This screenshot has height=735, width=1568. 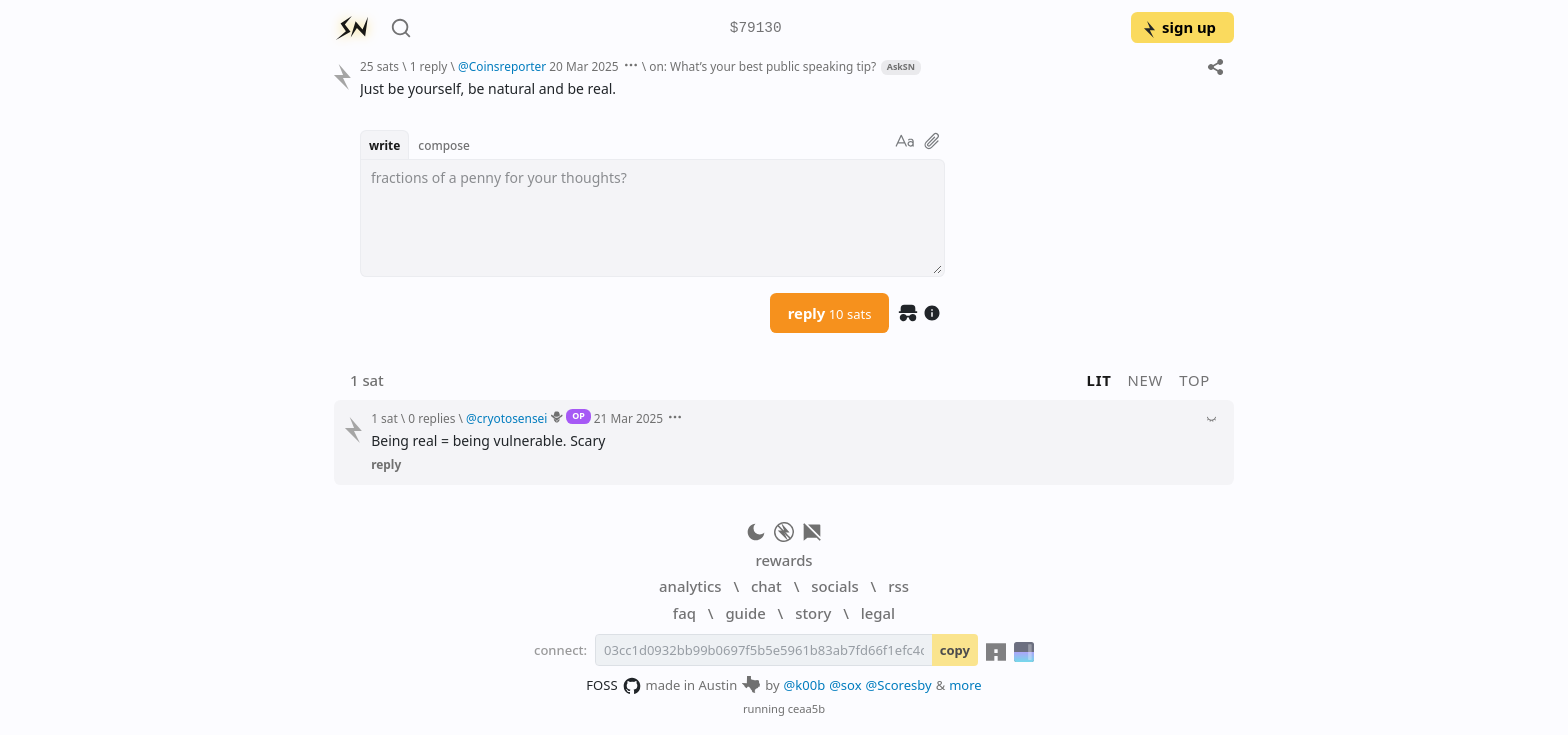 What do you see at coordinates (762, 66) in the screenshot?
I see `on: What’s your best public speaking tip?` at bounding box center [762, 66].